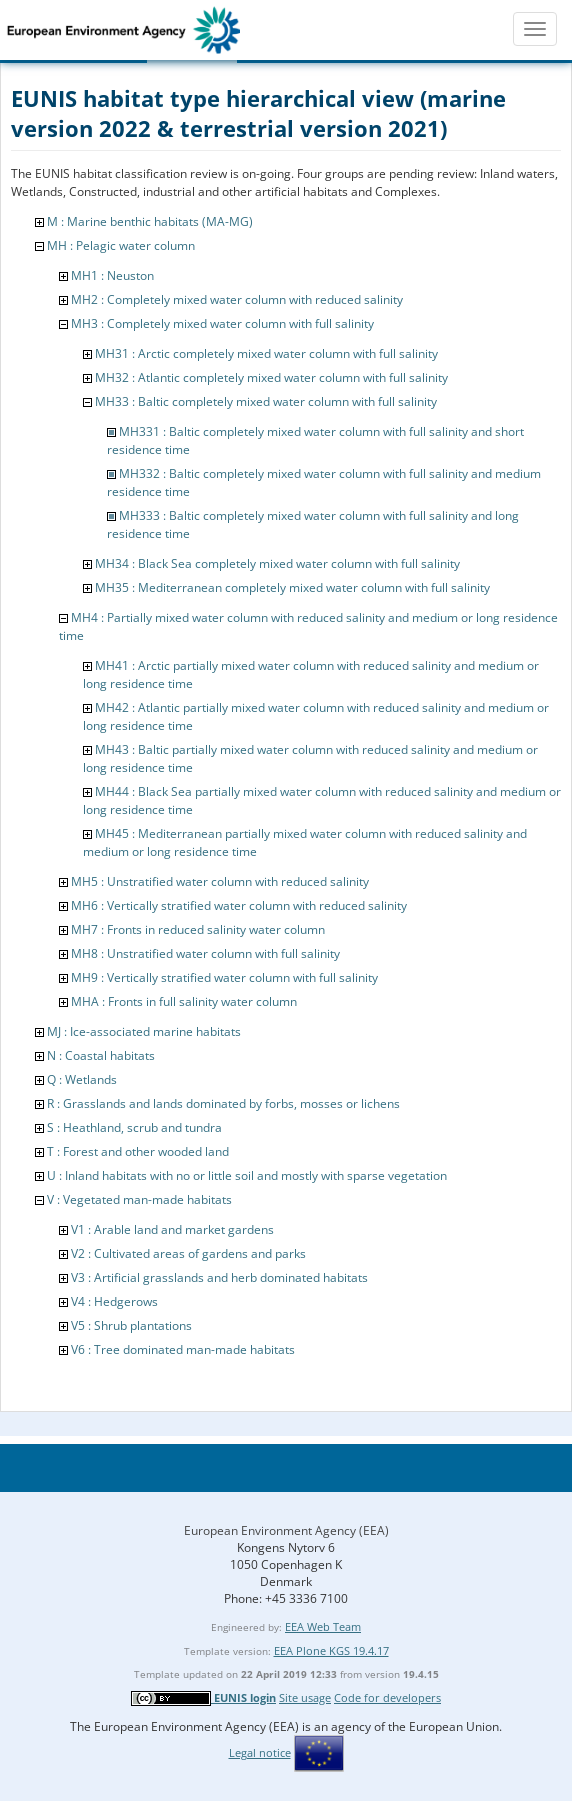  I want to click on Code for developers, so click(387, 1697).